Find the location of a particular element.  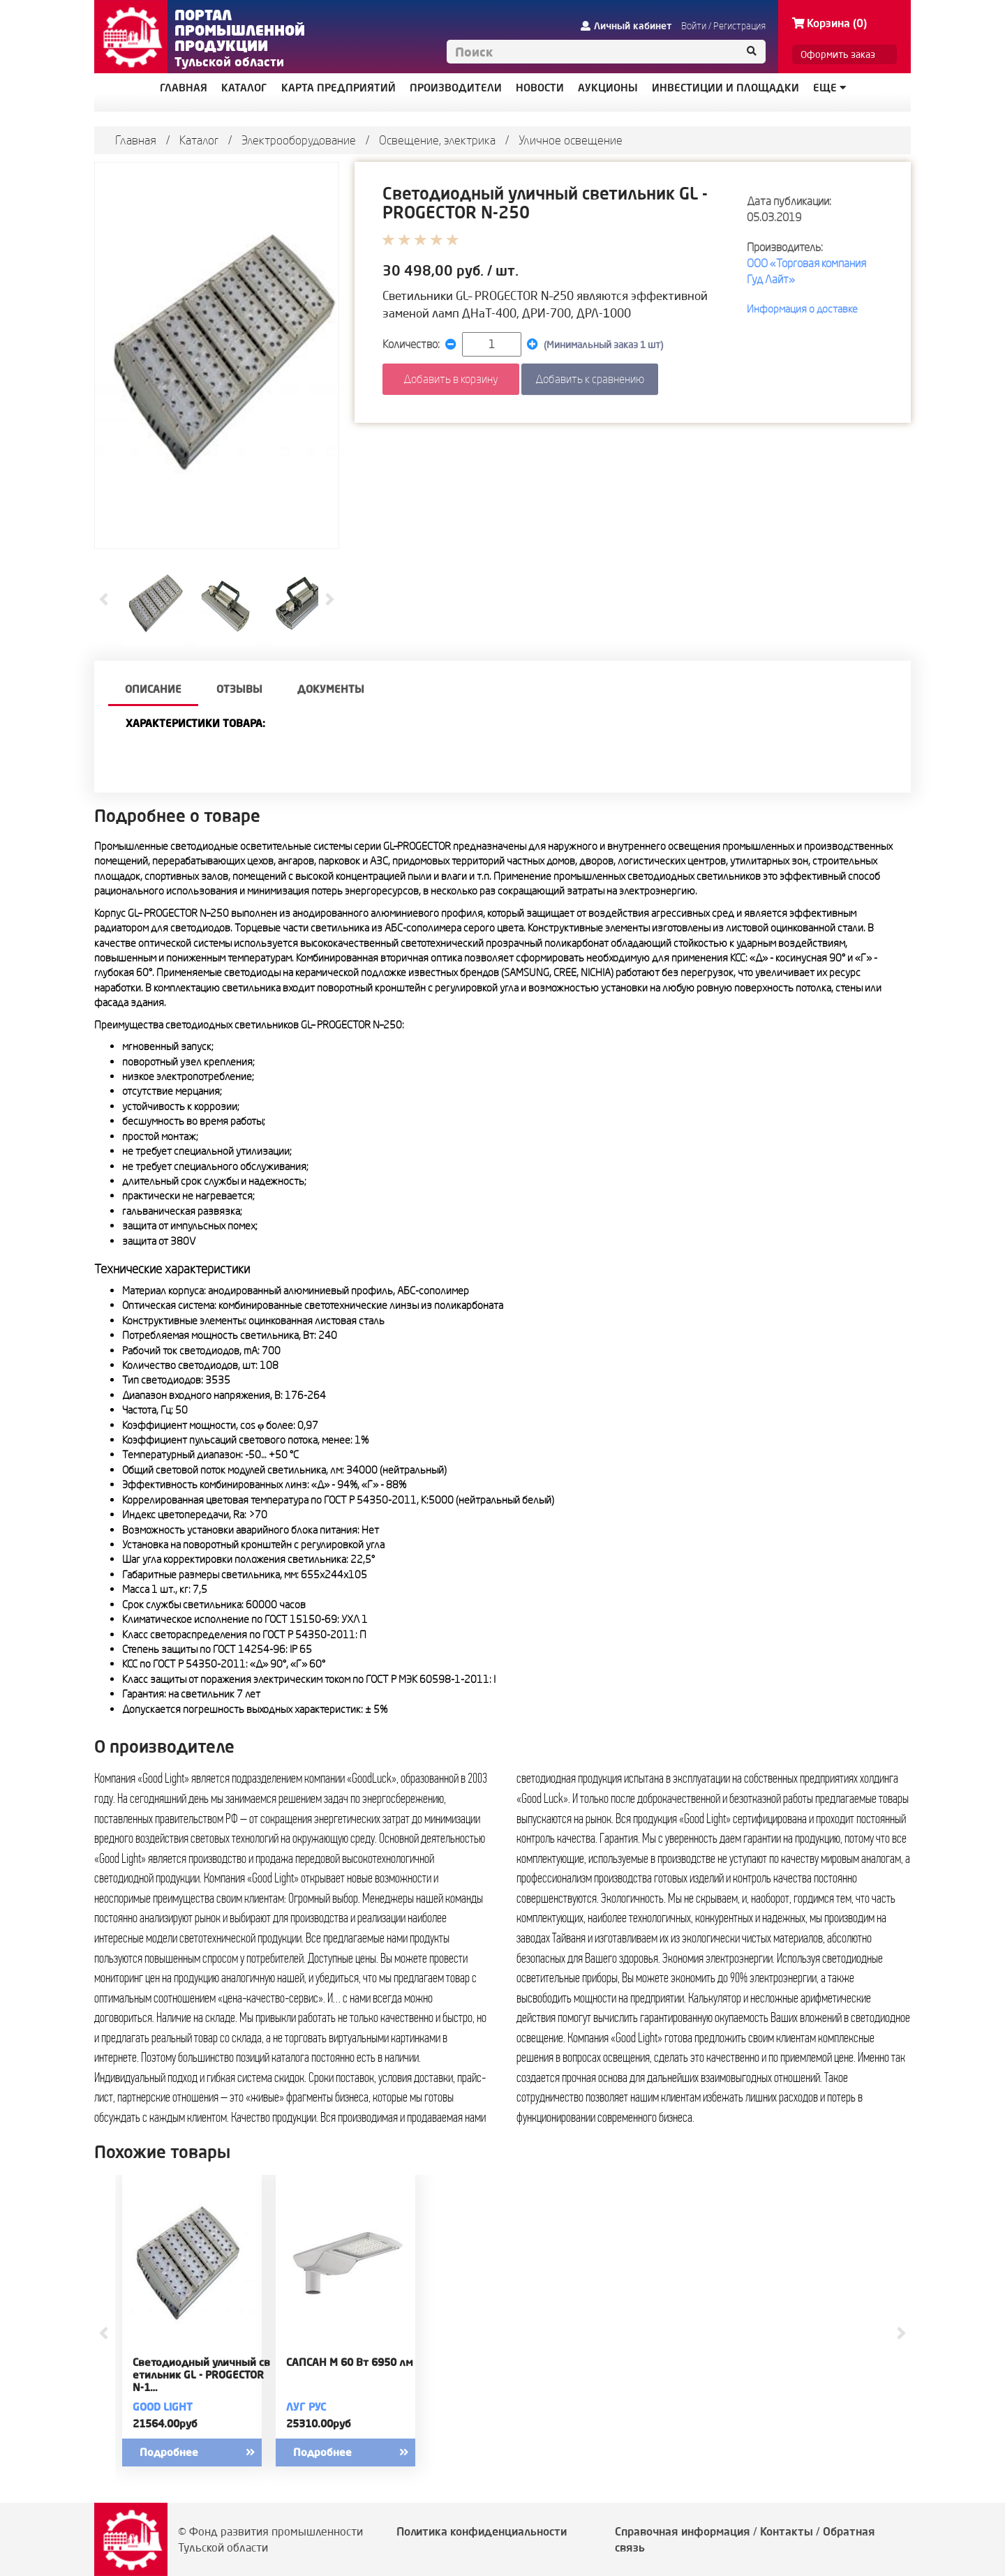

АУКЦИОНЫ is located at coordinates (608, 87).